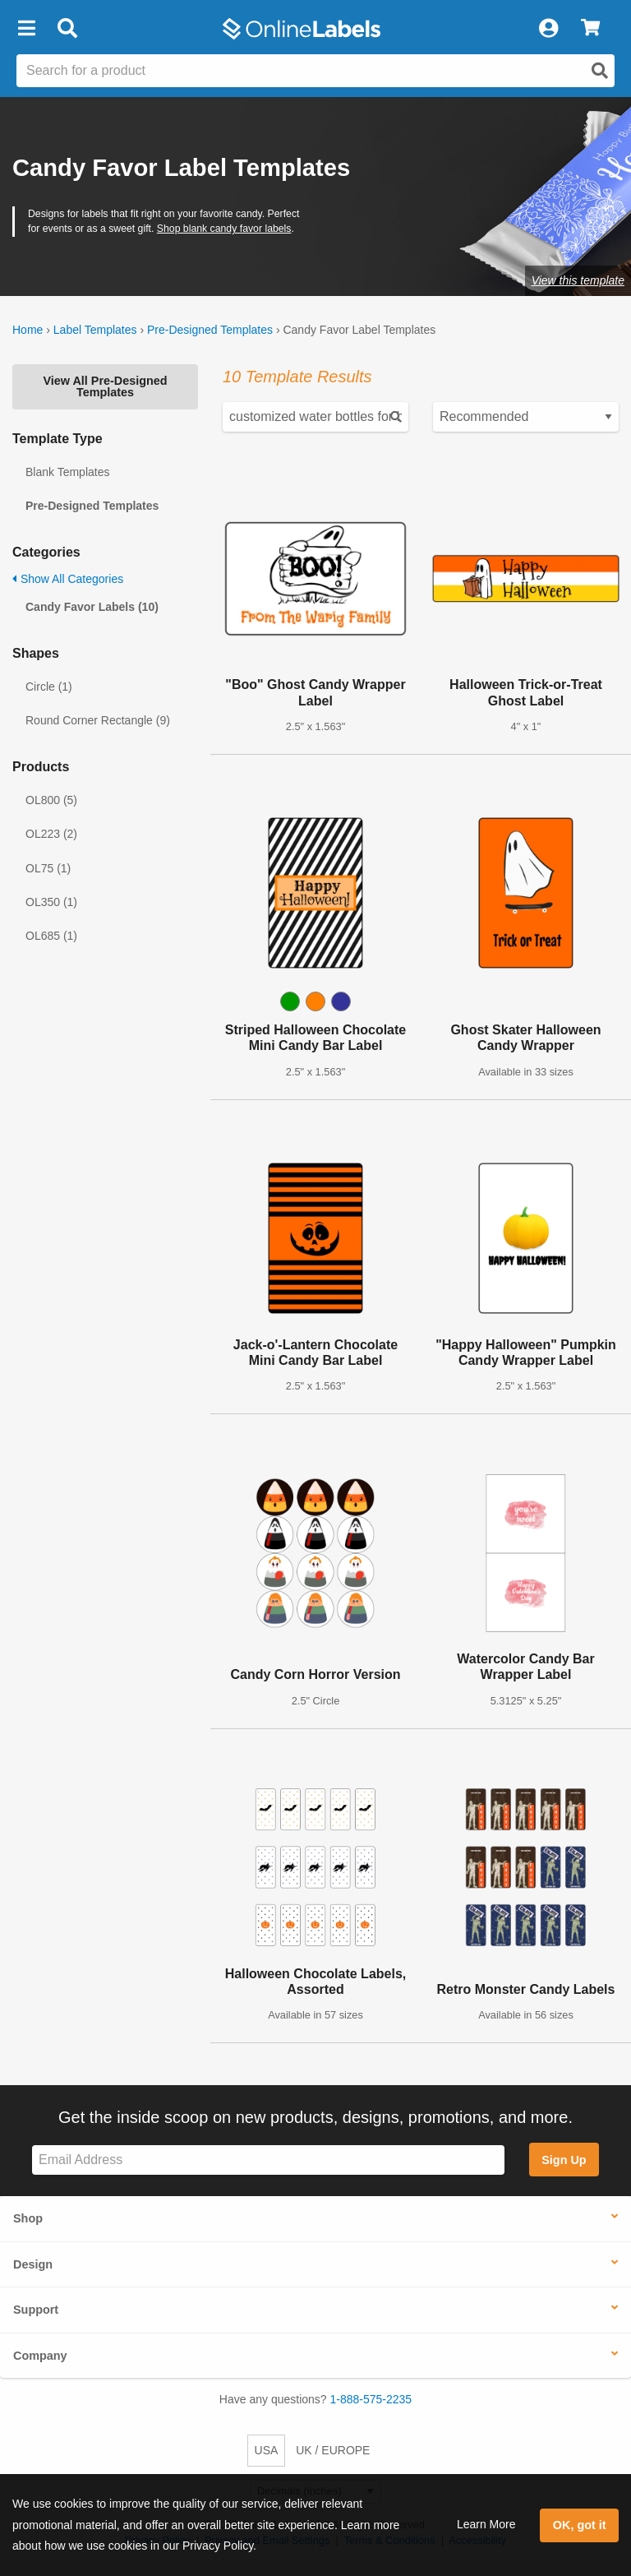  I want to click on Shop blank candy favor labels, so click(224, 228).